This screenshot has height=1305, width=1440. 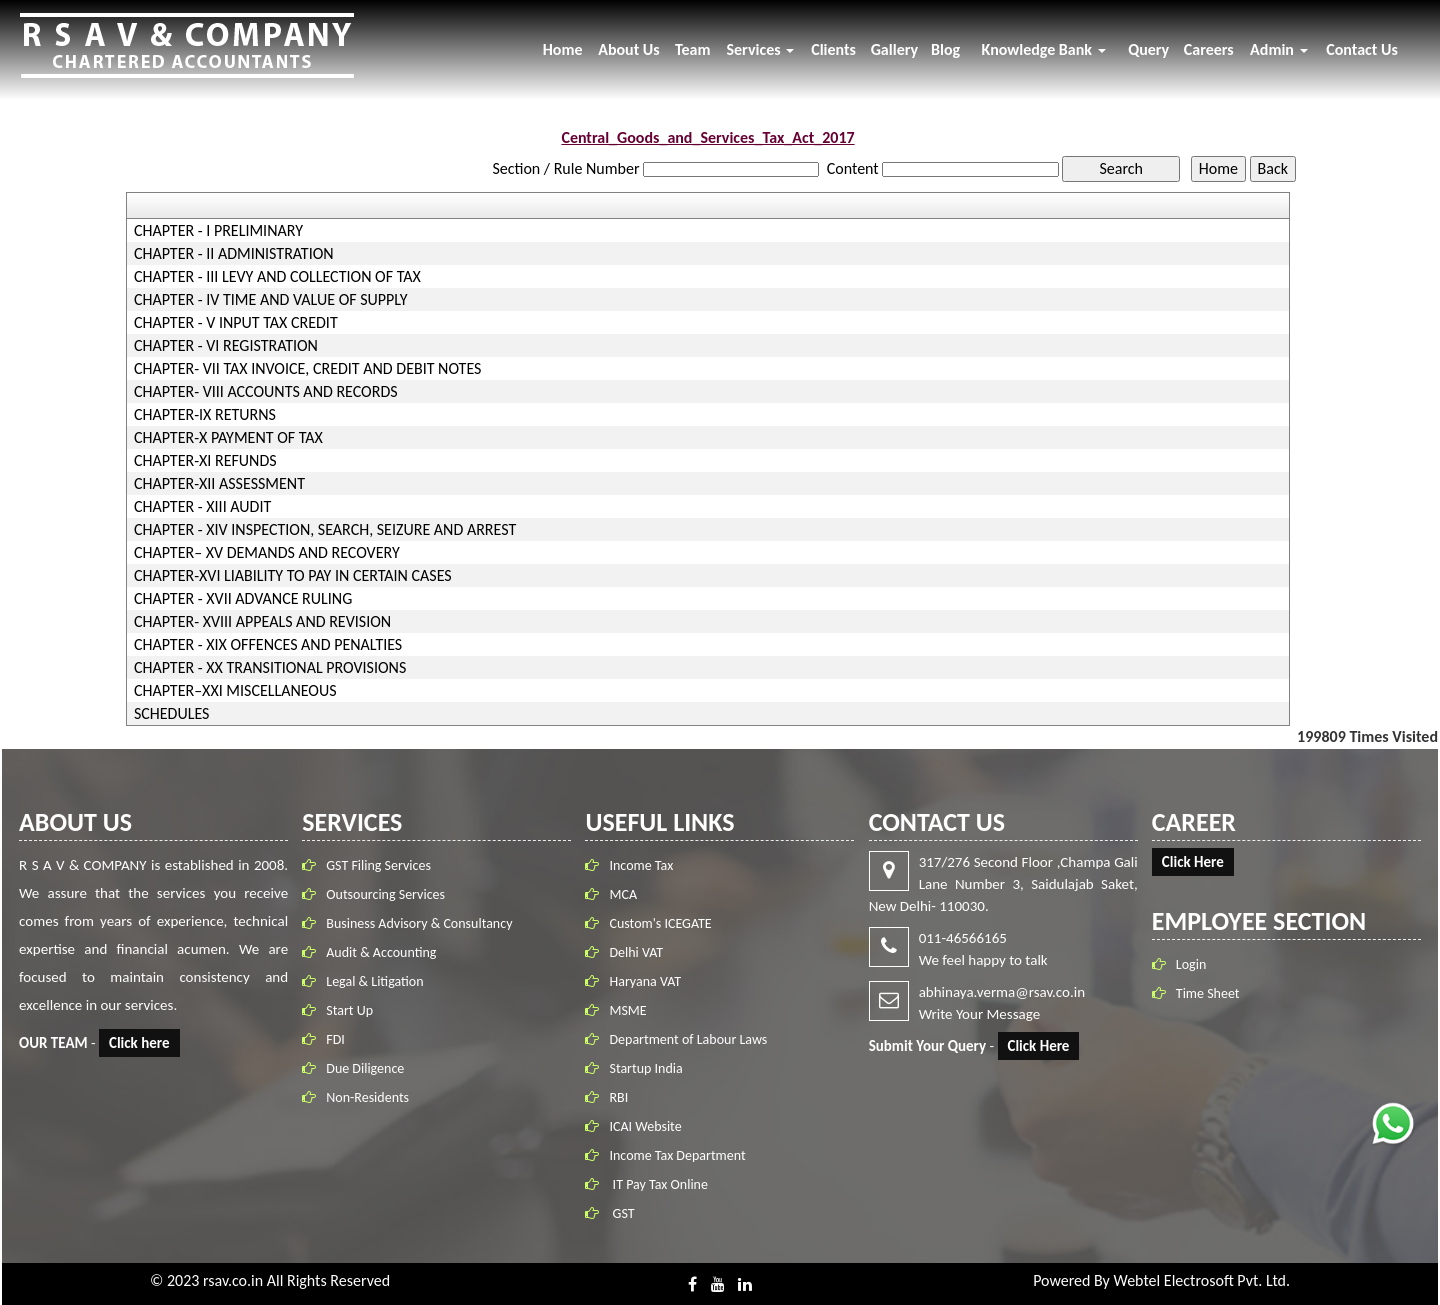 I want to click on Delhi VAT, so click(x=636, y=948).